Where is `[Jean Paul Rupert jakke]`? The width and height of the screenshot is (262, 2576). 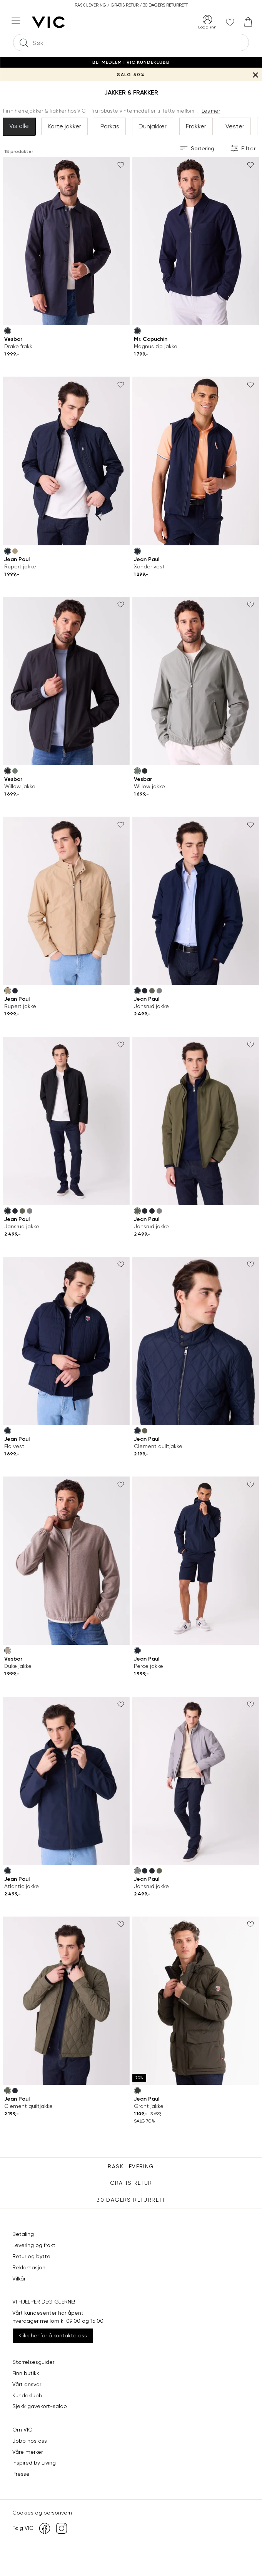
[Jean Paul Rupert jakke] is located at coordinates (66, 461).